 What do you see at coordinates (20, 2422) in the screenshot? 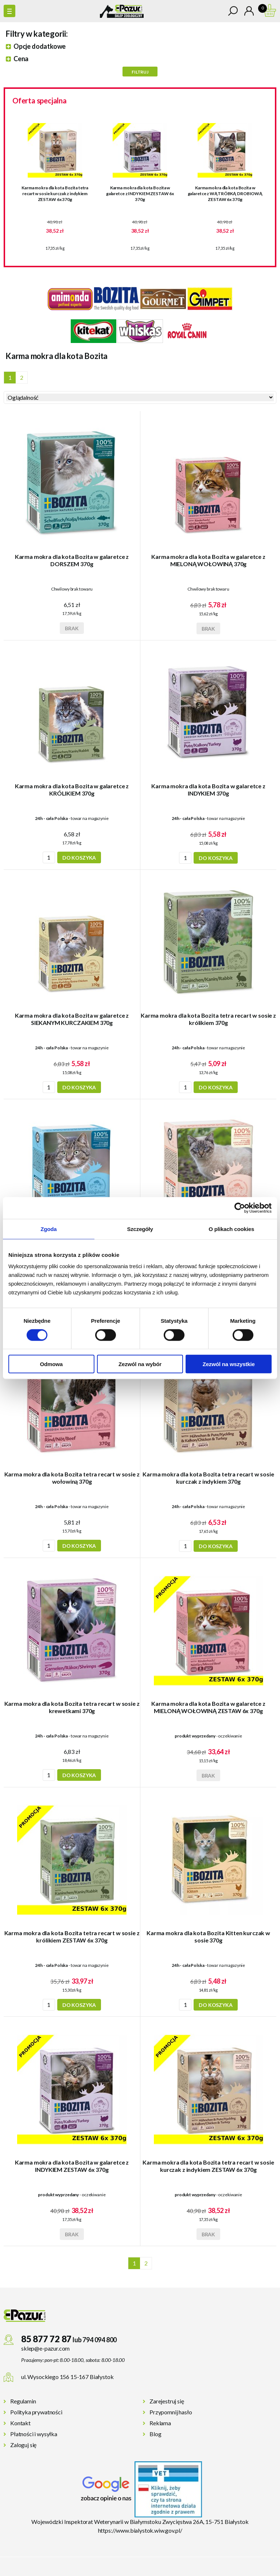
I see `Kontakt` at bounding box center [20, 2422].